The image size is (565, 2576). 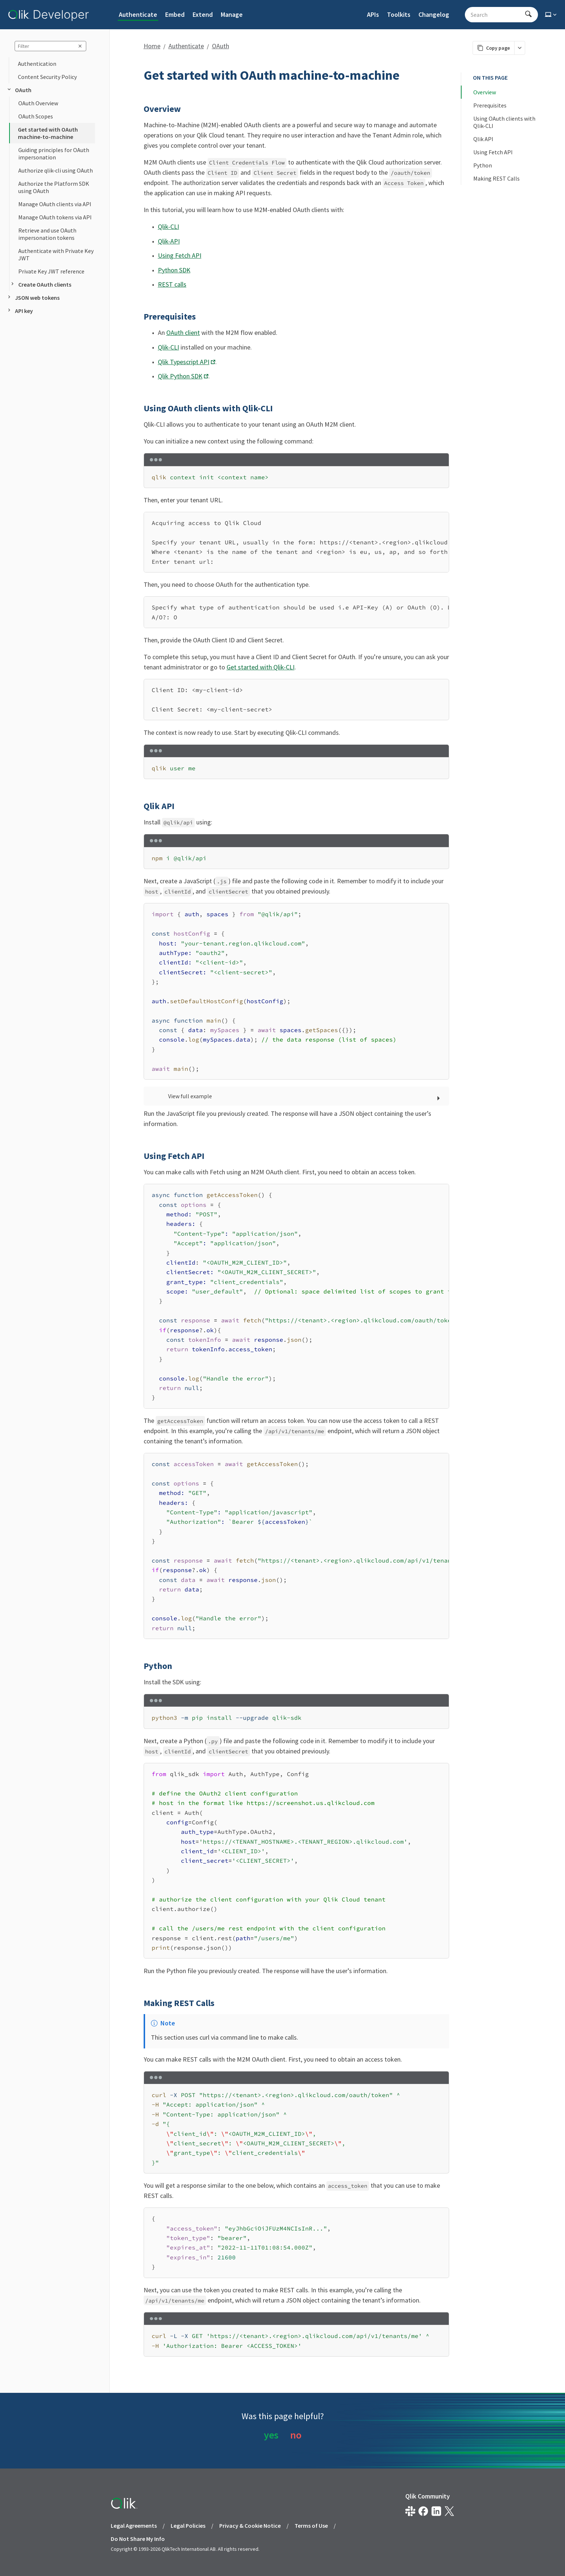 I want to click on Terms of Use, so click(x=311, y=2525).